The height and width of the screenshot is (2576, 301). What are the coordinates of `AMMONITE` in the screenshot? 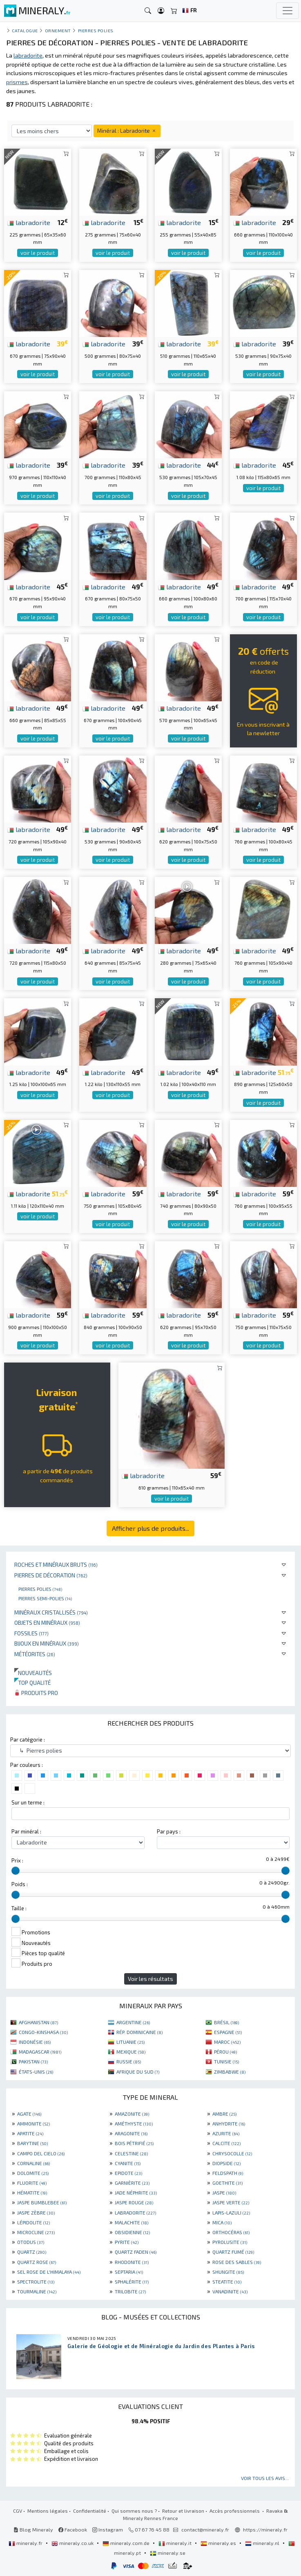 It's located at (33, 2123).